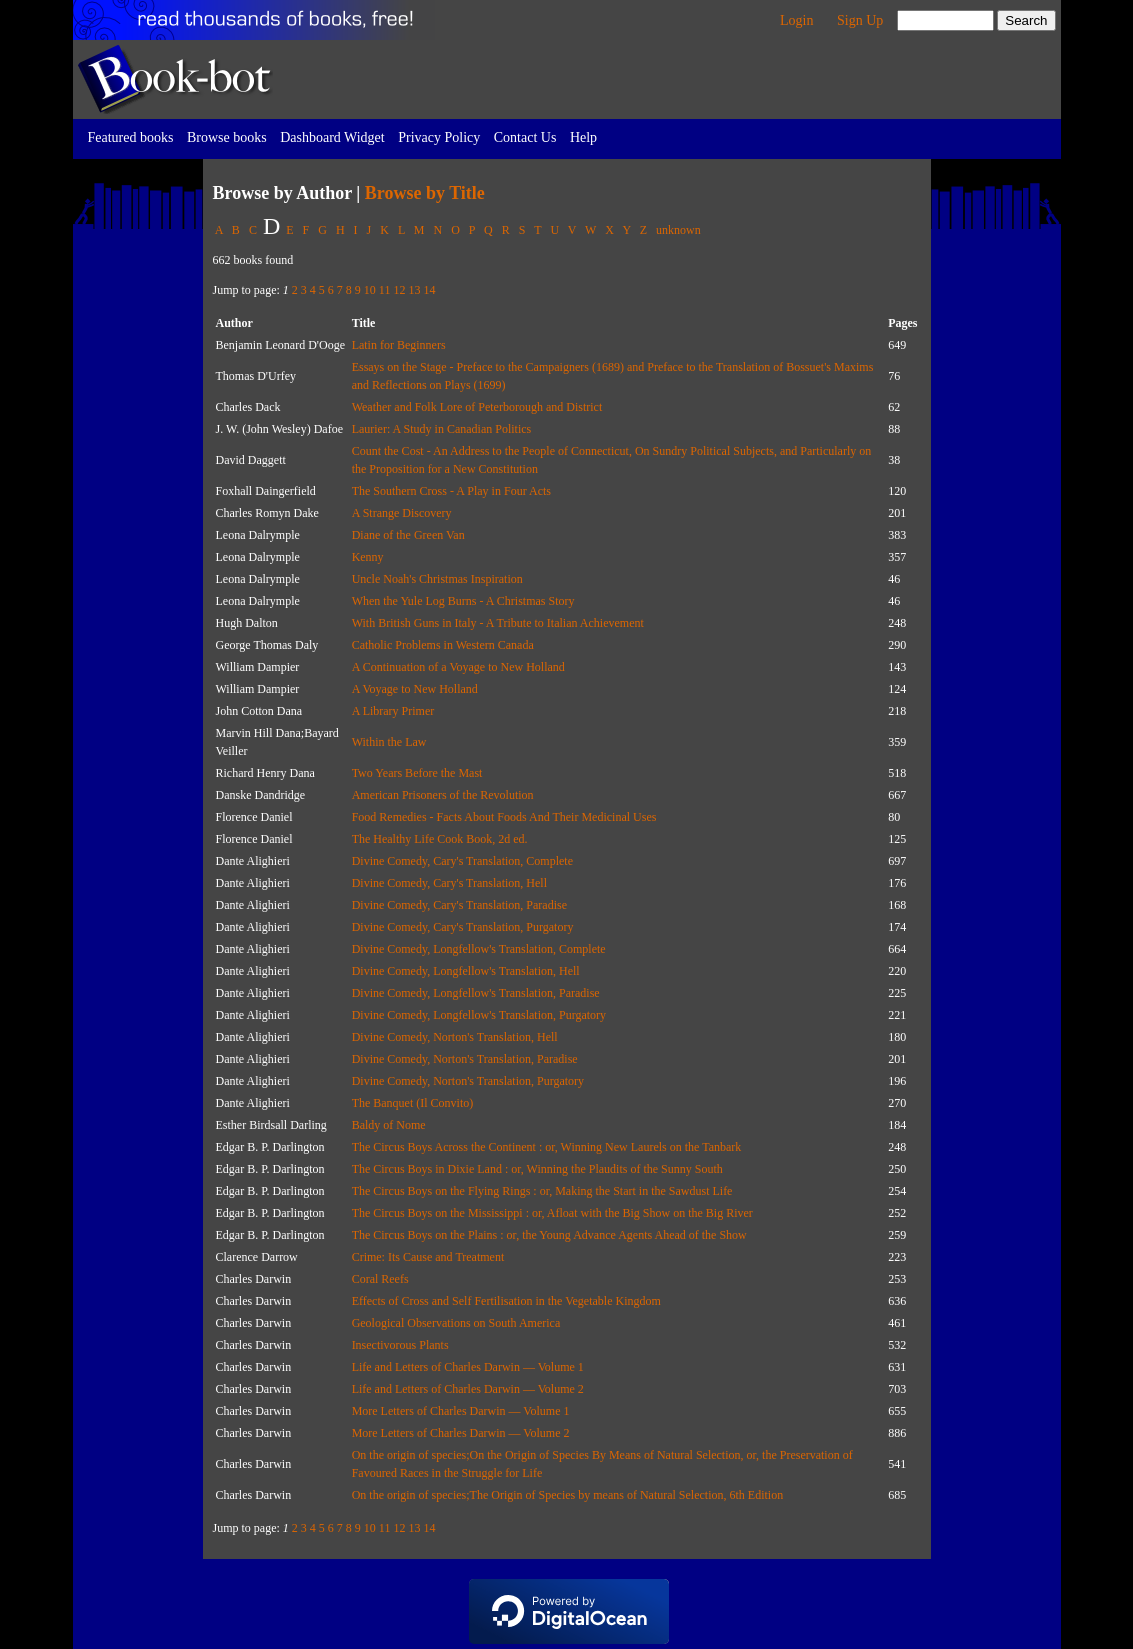 The height and width of the screenshot is (1649, 1133). Describe the element at coordinates (552, 1213) in the screenshot. I see `The Circus Boys on the Mississippi : or, Afloat with the Big Show on the Big River` at that location.